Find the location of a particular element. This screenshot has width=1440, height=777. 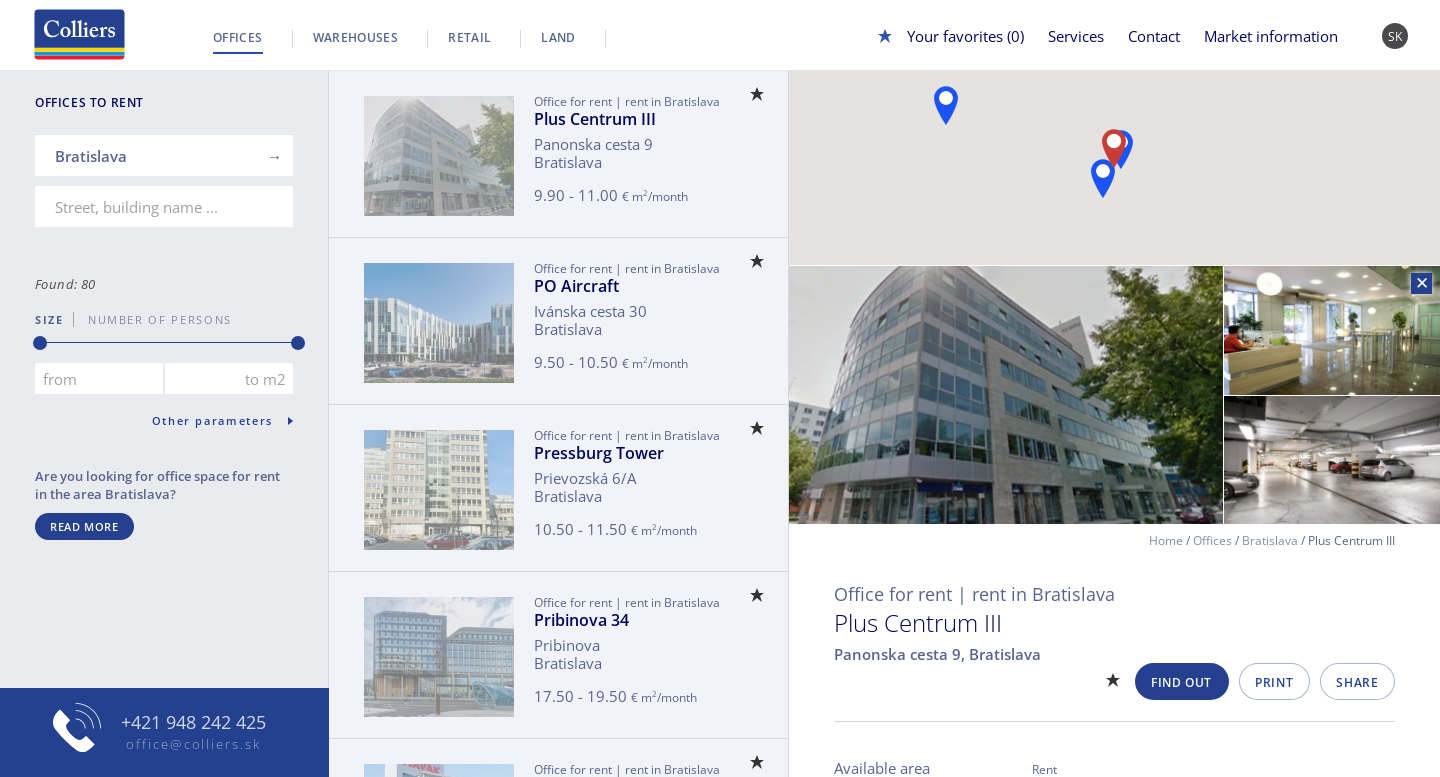

[button] is located at coordinates (1103, 178).